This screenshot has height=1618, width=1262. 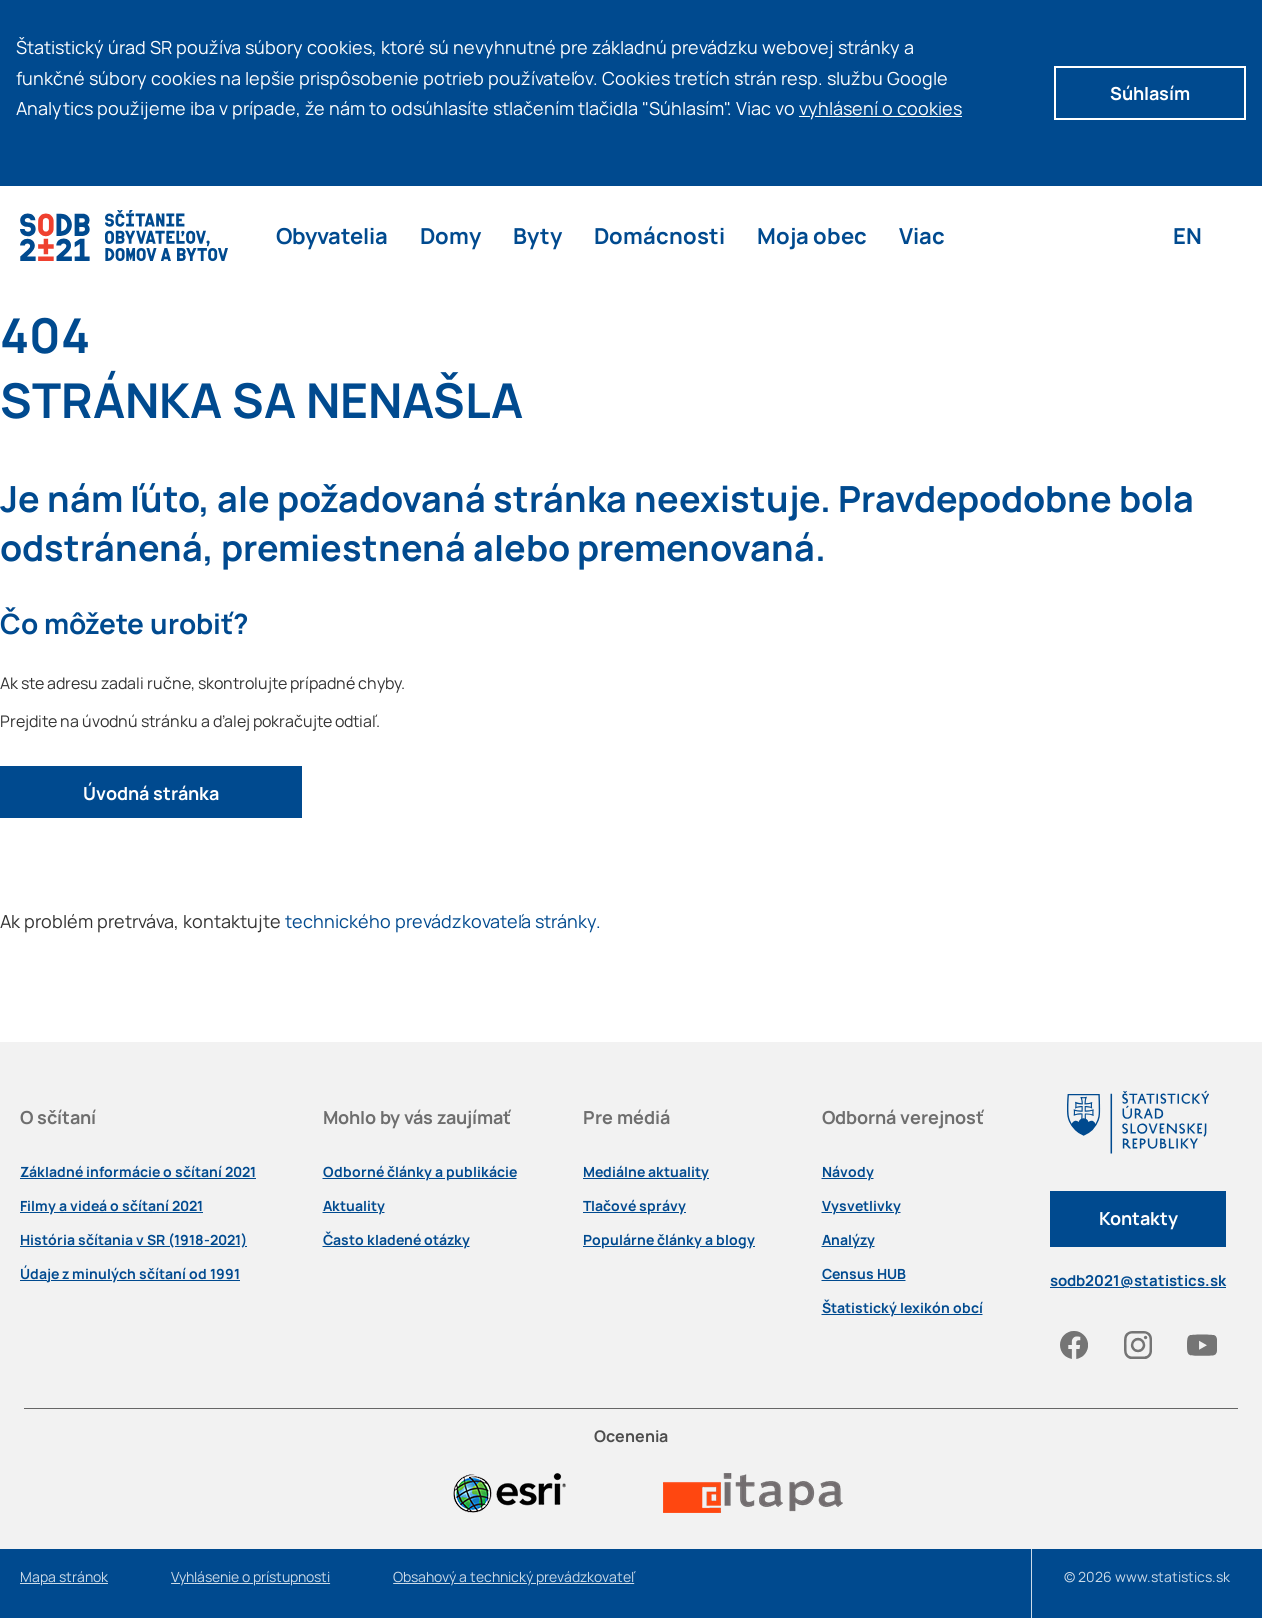 I want to click on Moja obec, so click(x=812, y=235).